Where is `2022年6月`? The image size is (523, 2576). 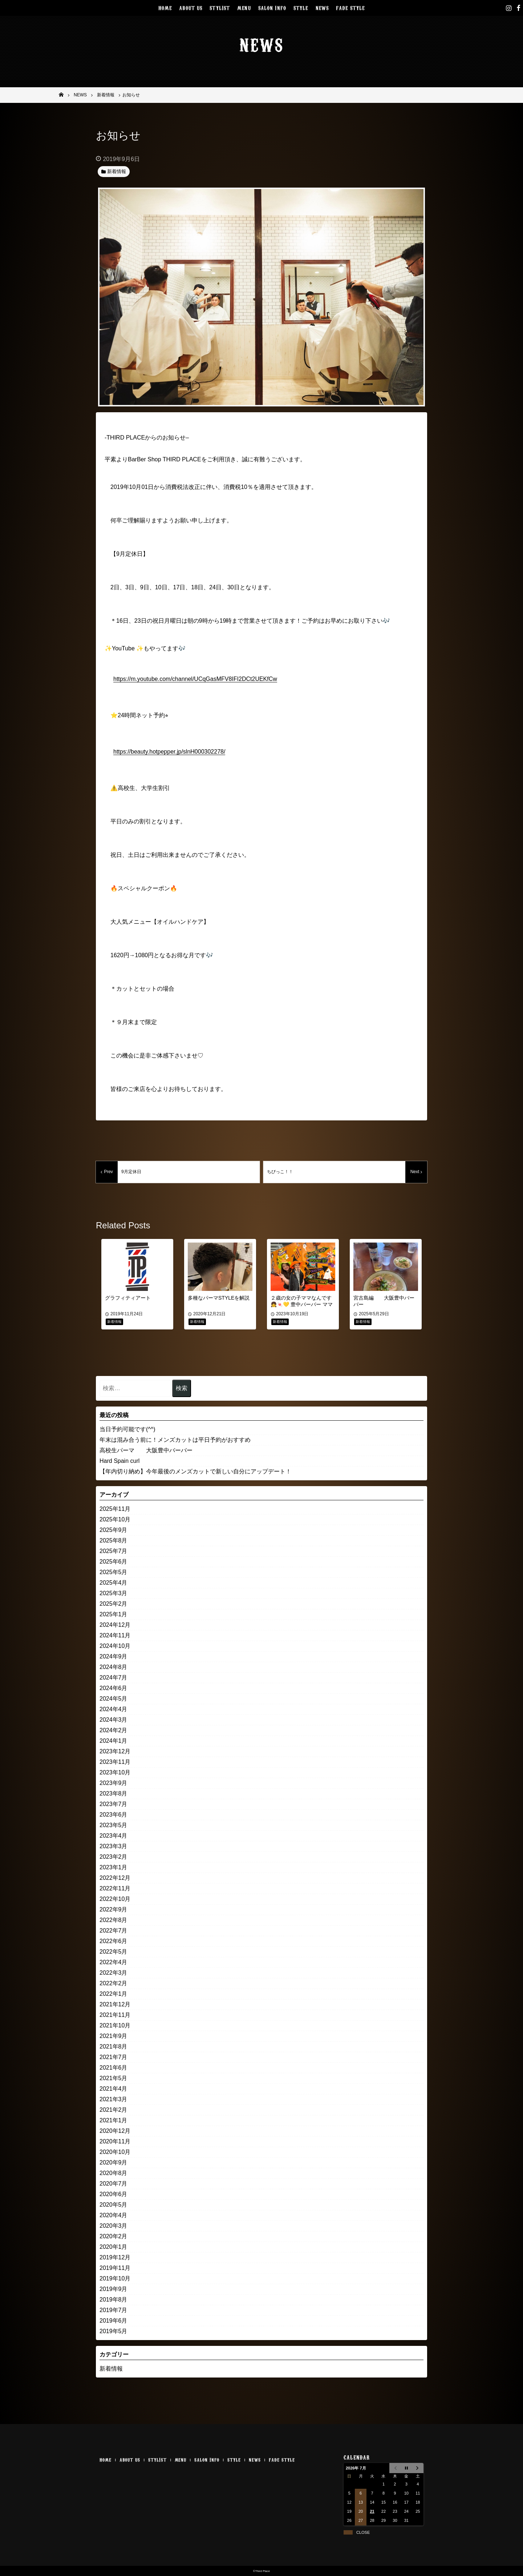 2022年6月 is located at coordinates (113, 1941).